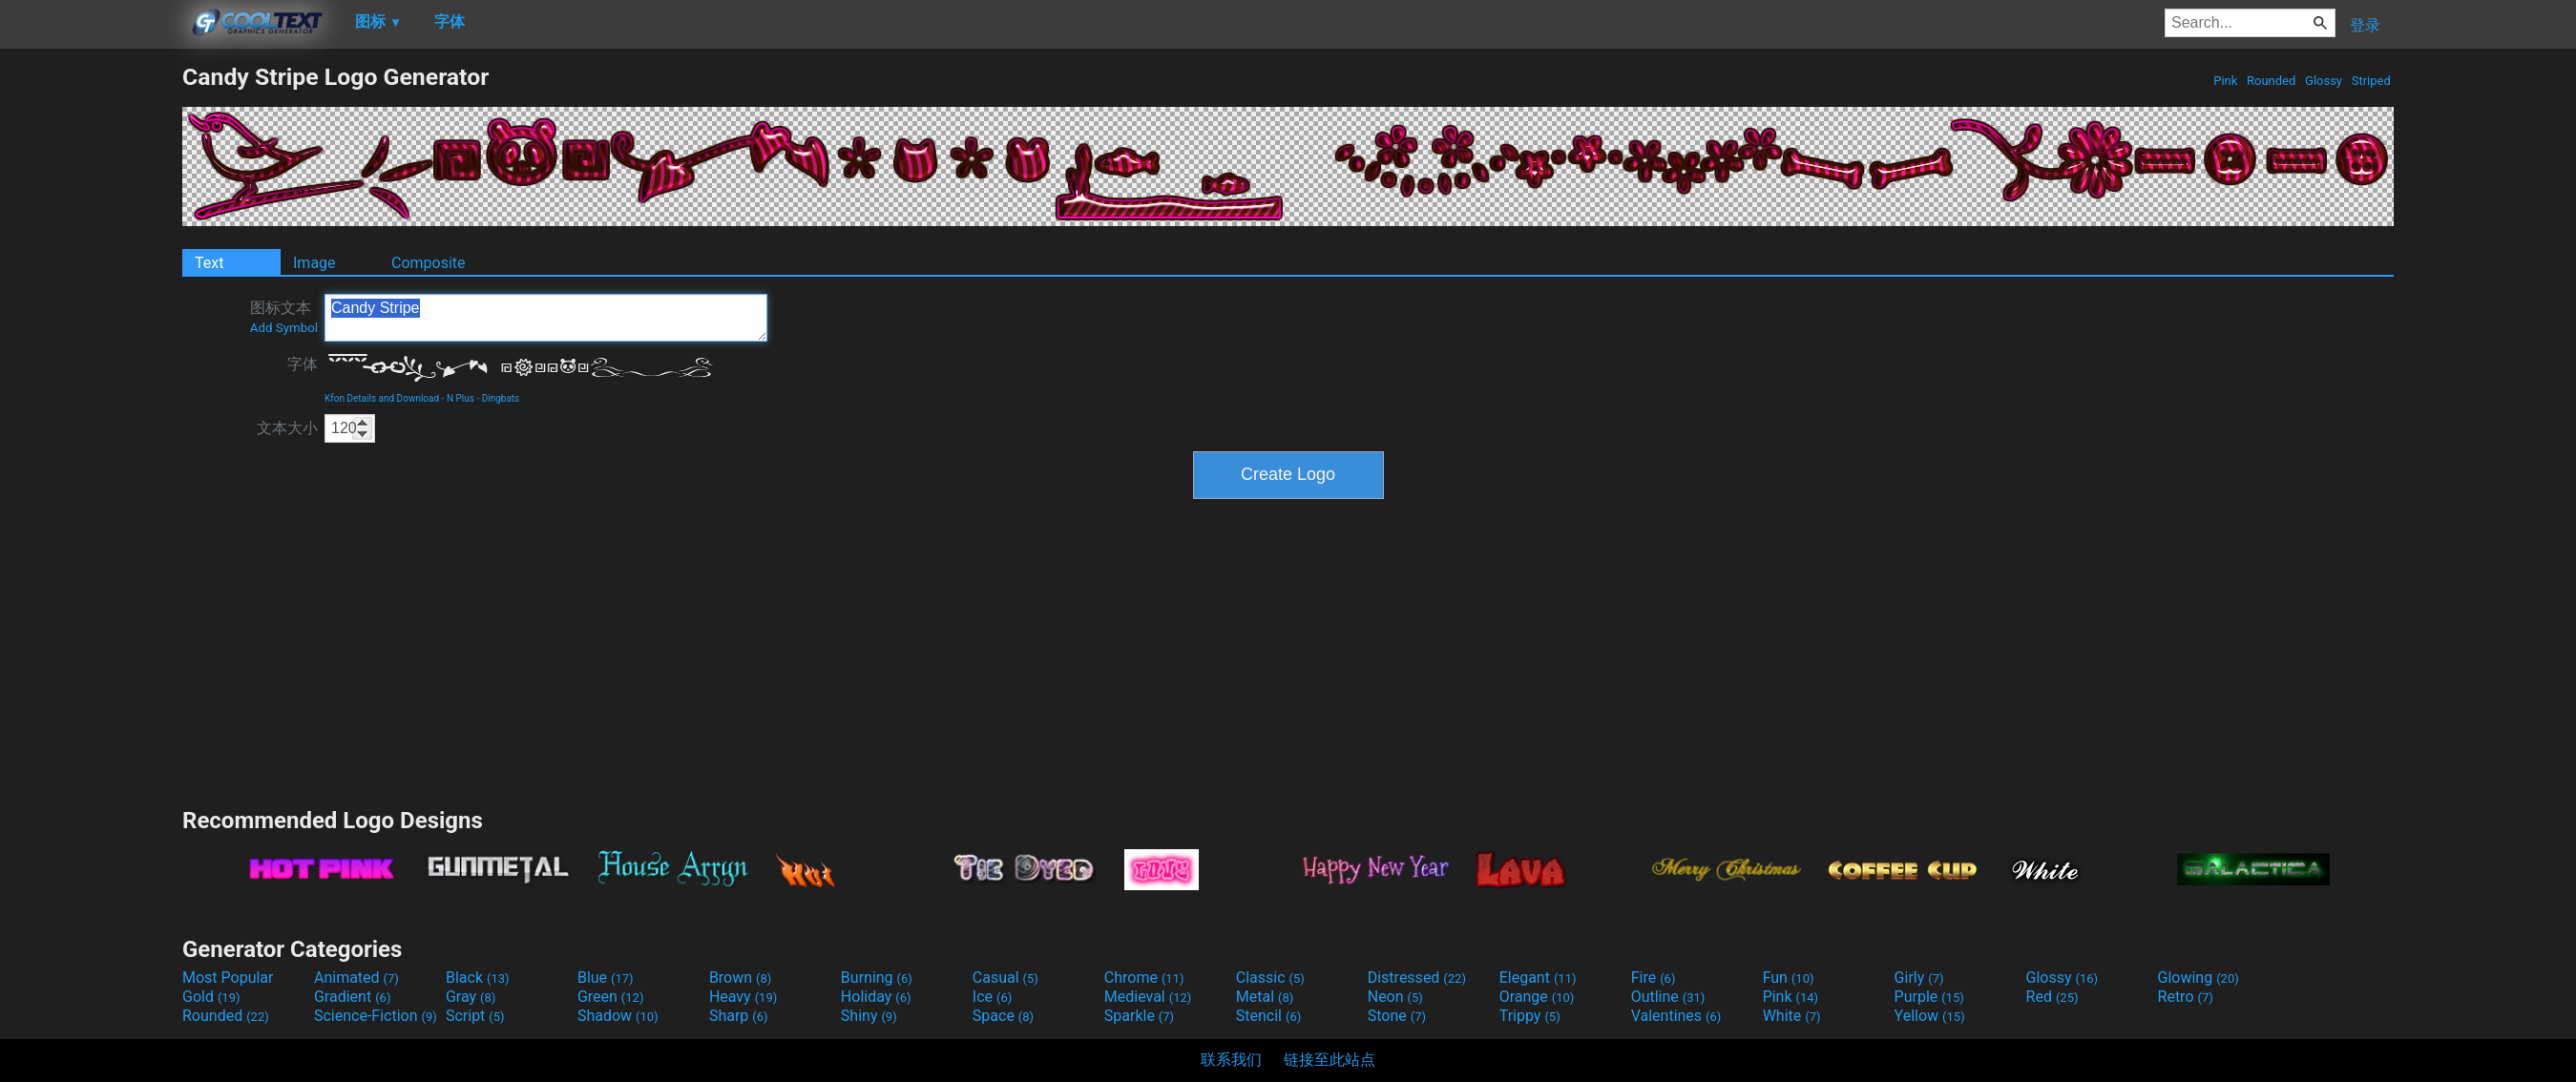 Image resolution: width=2576 pixels, height=1082 pixels. What do you see at coordinates (2052, 997) in the screenshot?
I see `Red` at bounding box center [2052, 997].